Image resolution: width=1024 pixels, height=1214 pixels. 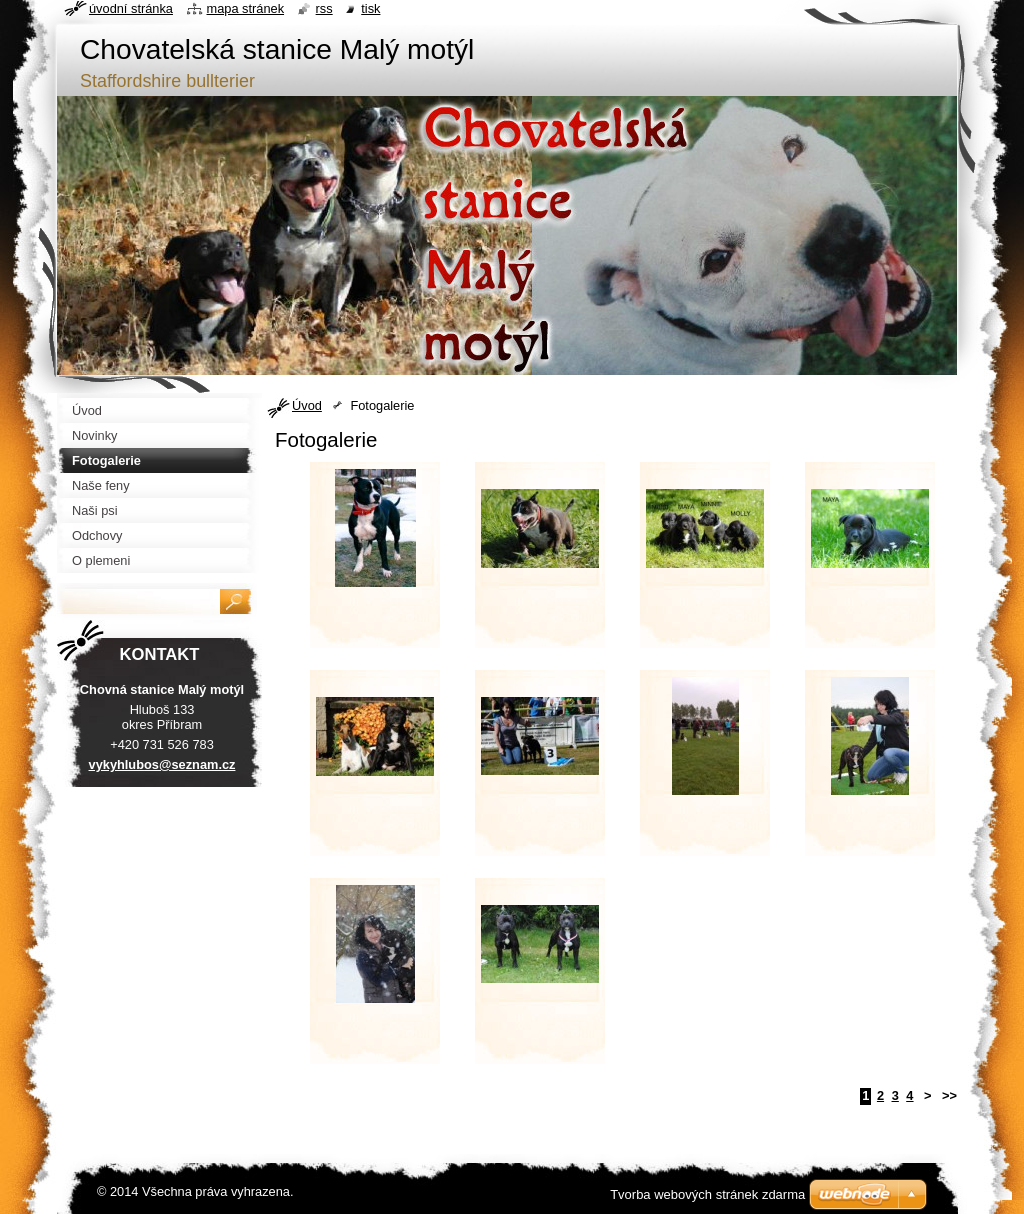 I want to click on RSS, so click(x=324, y=8).